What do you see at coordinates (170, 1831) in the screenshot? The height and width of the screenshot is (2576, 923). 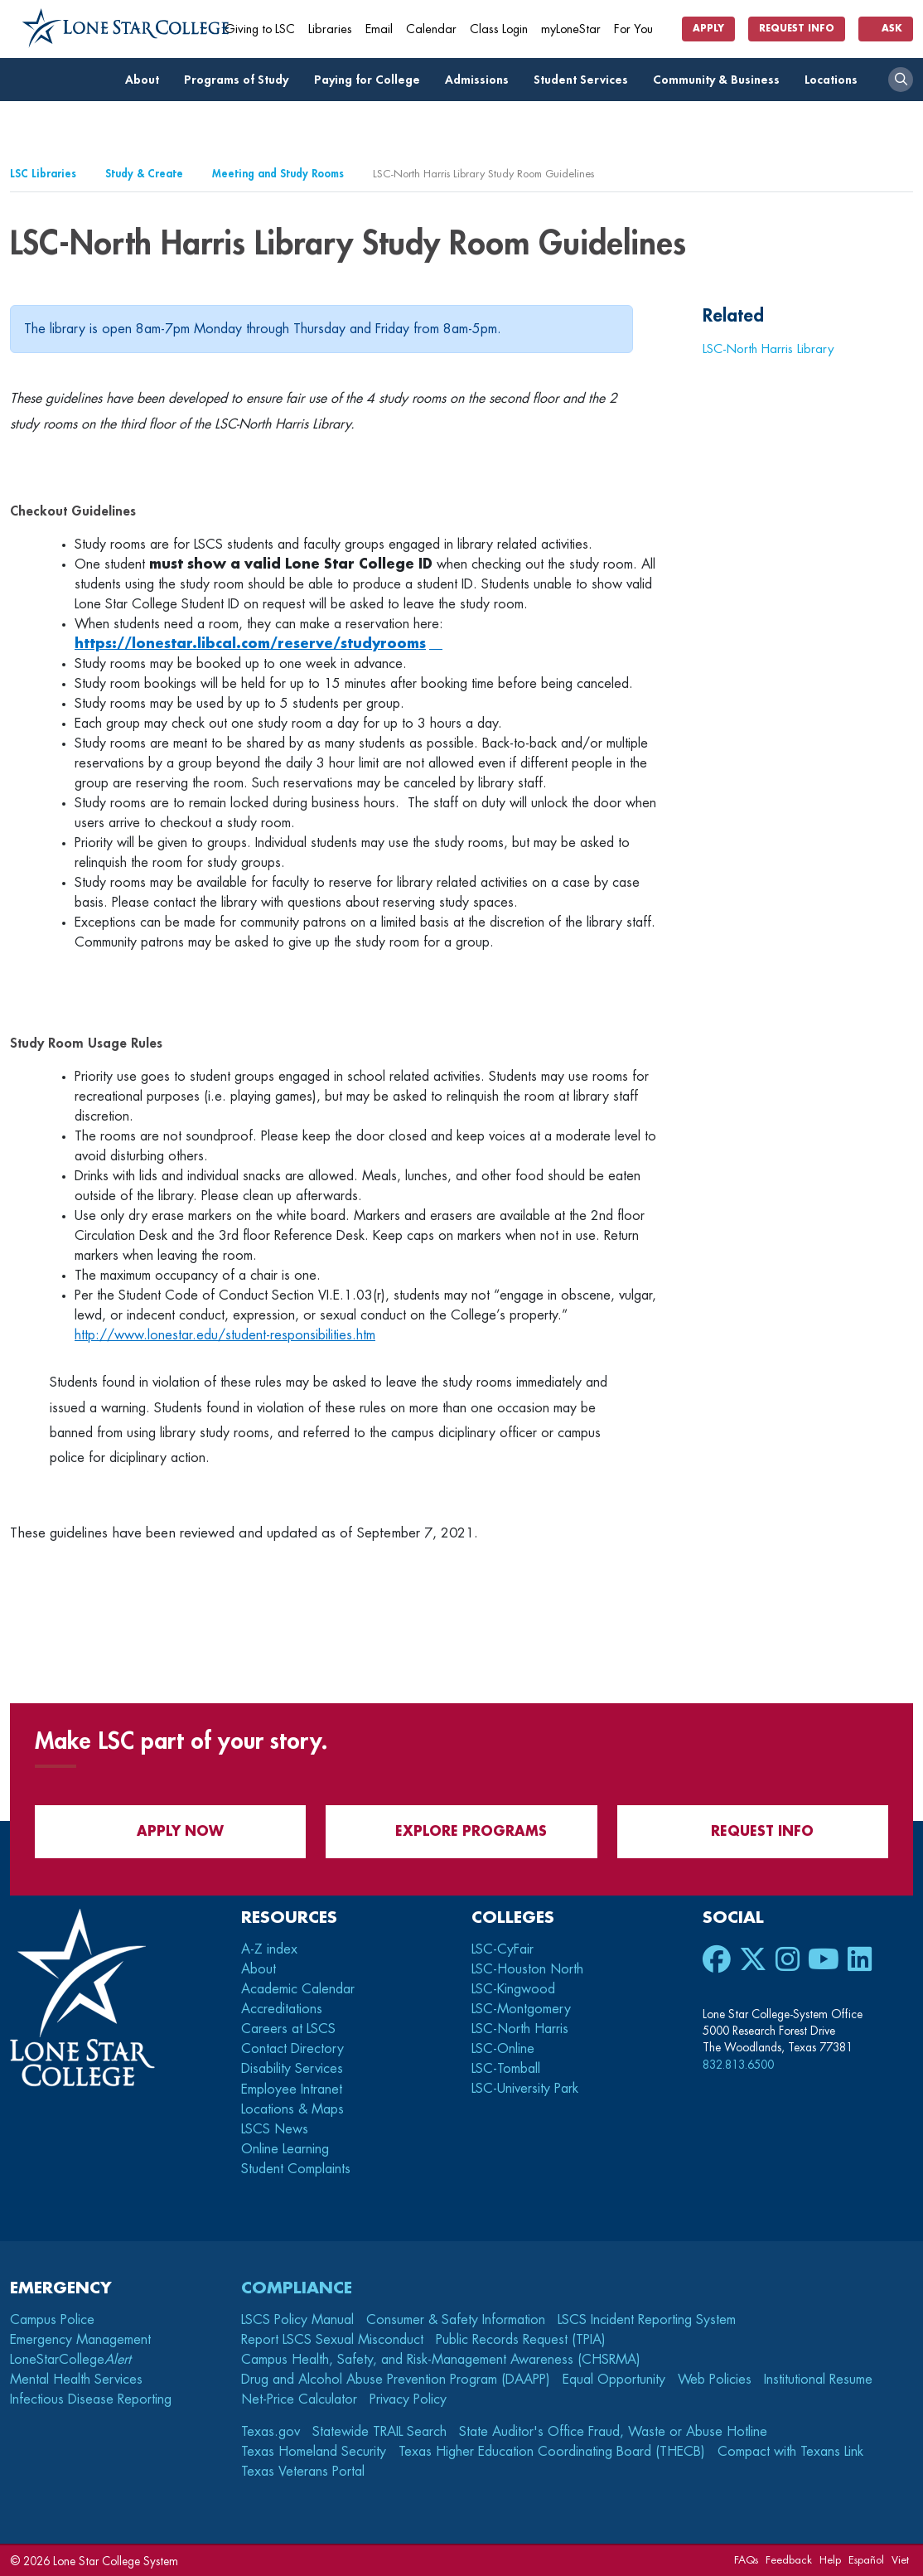 I see `APPLY NOW` at bounding box center [170, 1831].